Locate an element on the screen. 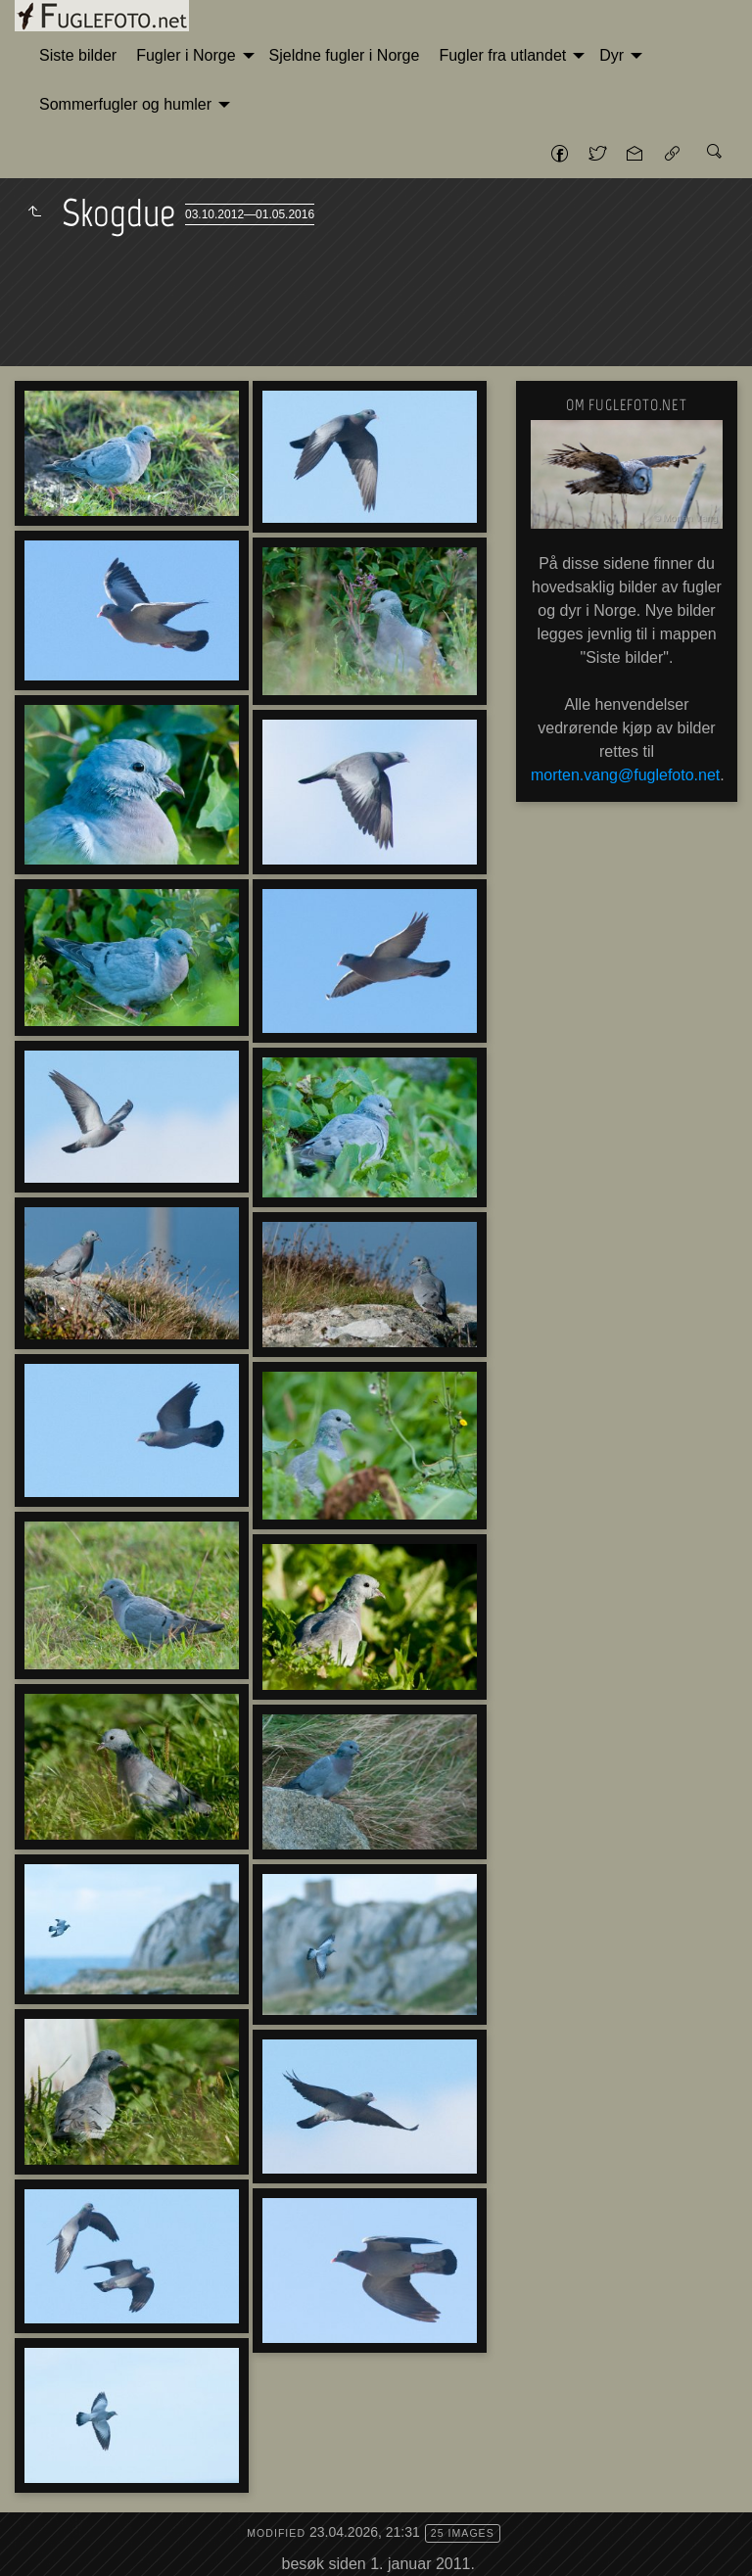 The height and width of the screenshot is (2576, 752). Sommerfugler og humler is located at coordinates (125, 104).